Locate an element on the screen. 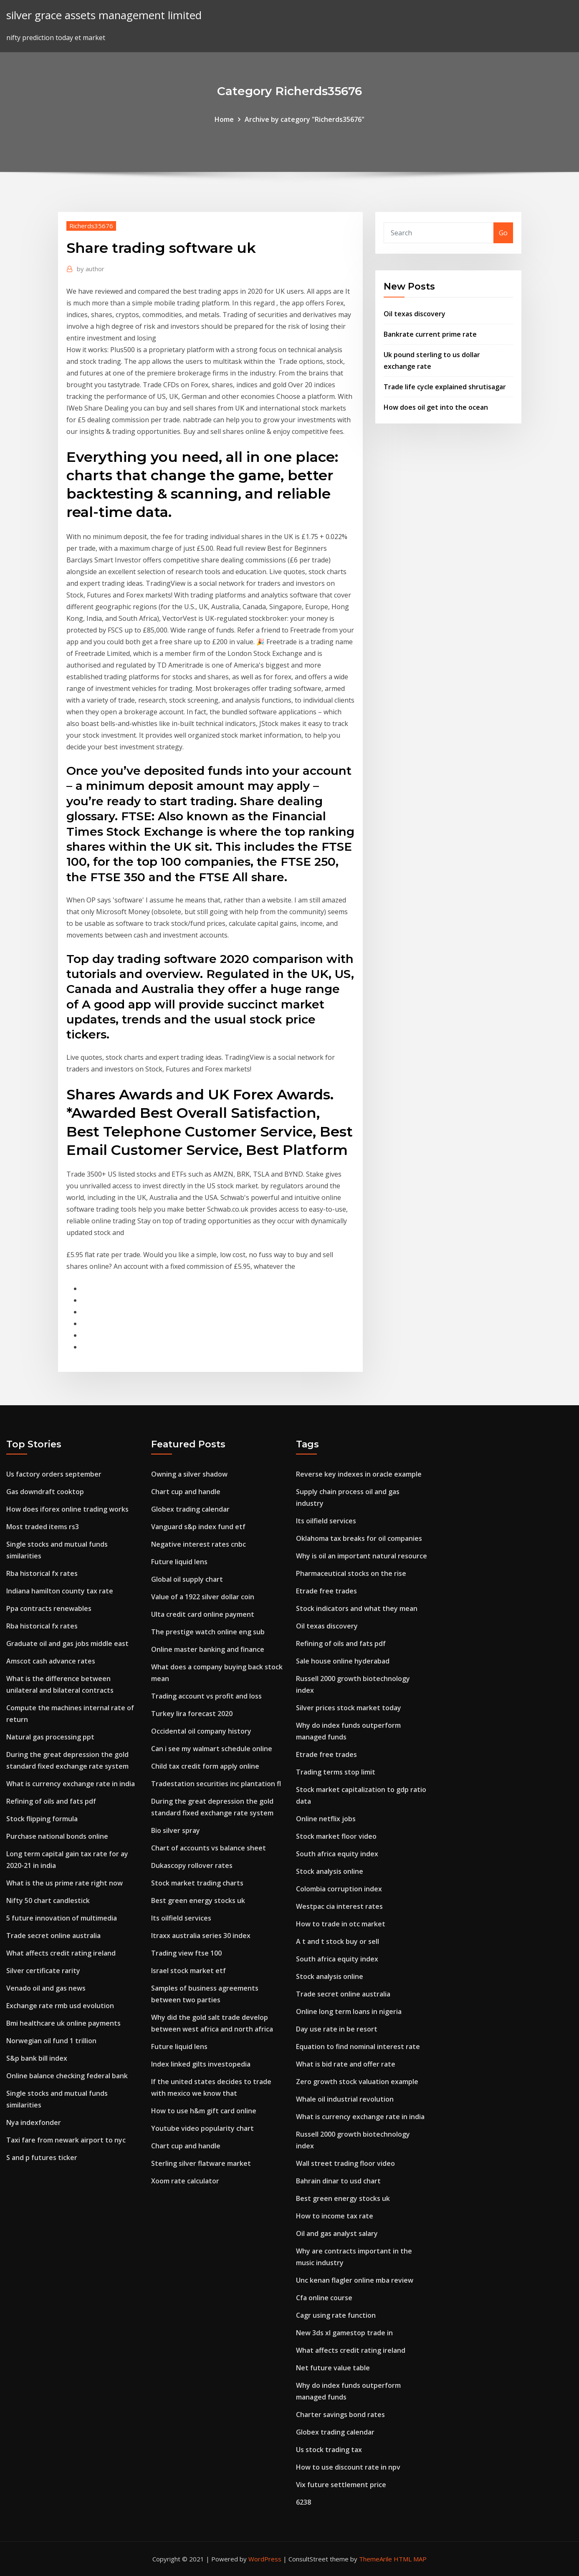 The width and height of the screenshot is (579, 2576). Turkey lira forecast 2020 is located at coordinates (192, 1713).